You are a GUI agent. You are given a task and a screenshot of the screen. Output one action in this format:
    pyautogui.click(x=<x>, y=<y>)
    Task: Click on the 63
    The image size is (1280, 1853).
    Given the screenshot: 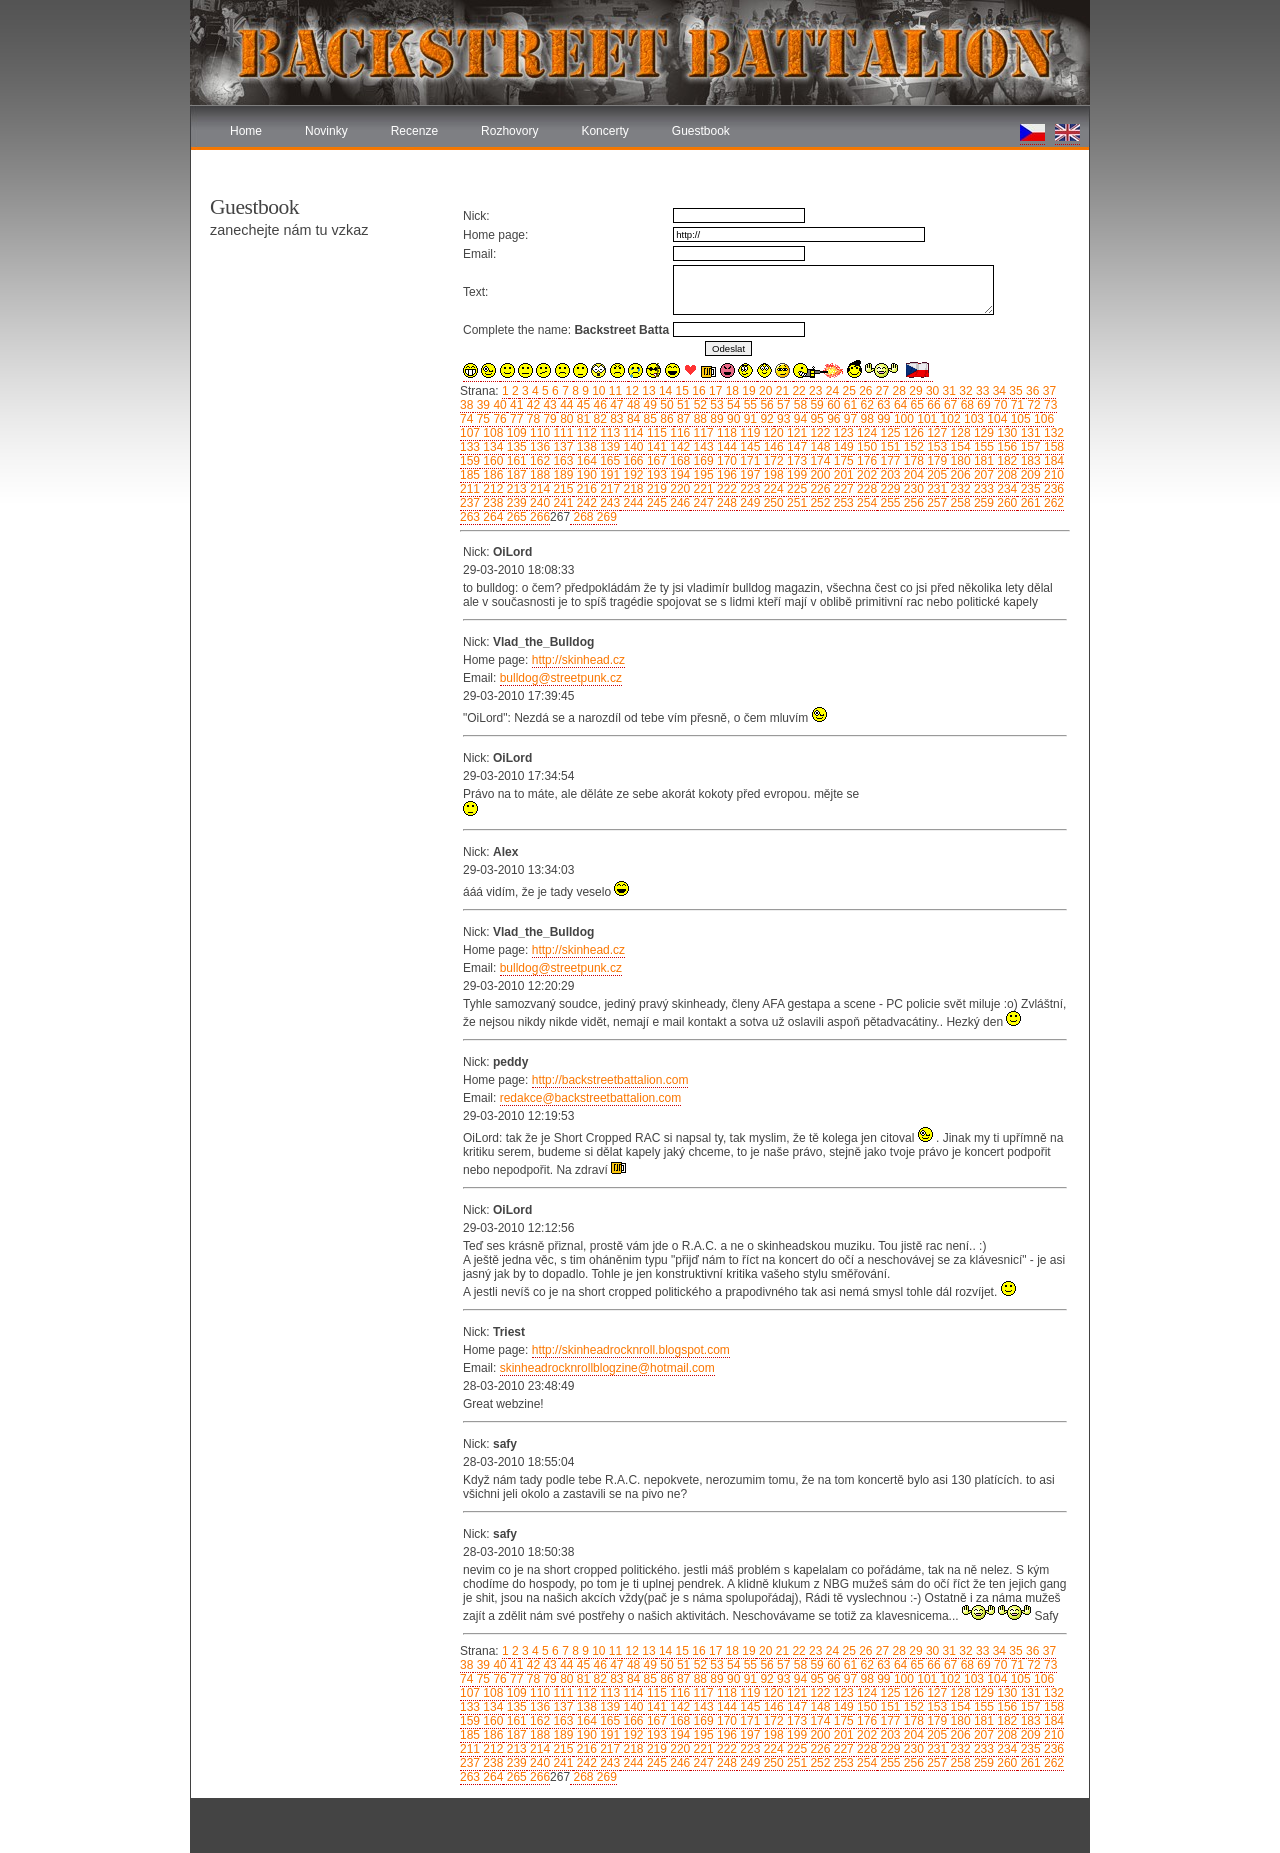 What is the action you would take?
    pyautogui.click(x=882, y=405)
    